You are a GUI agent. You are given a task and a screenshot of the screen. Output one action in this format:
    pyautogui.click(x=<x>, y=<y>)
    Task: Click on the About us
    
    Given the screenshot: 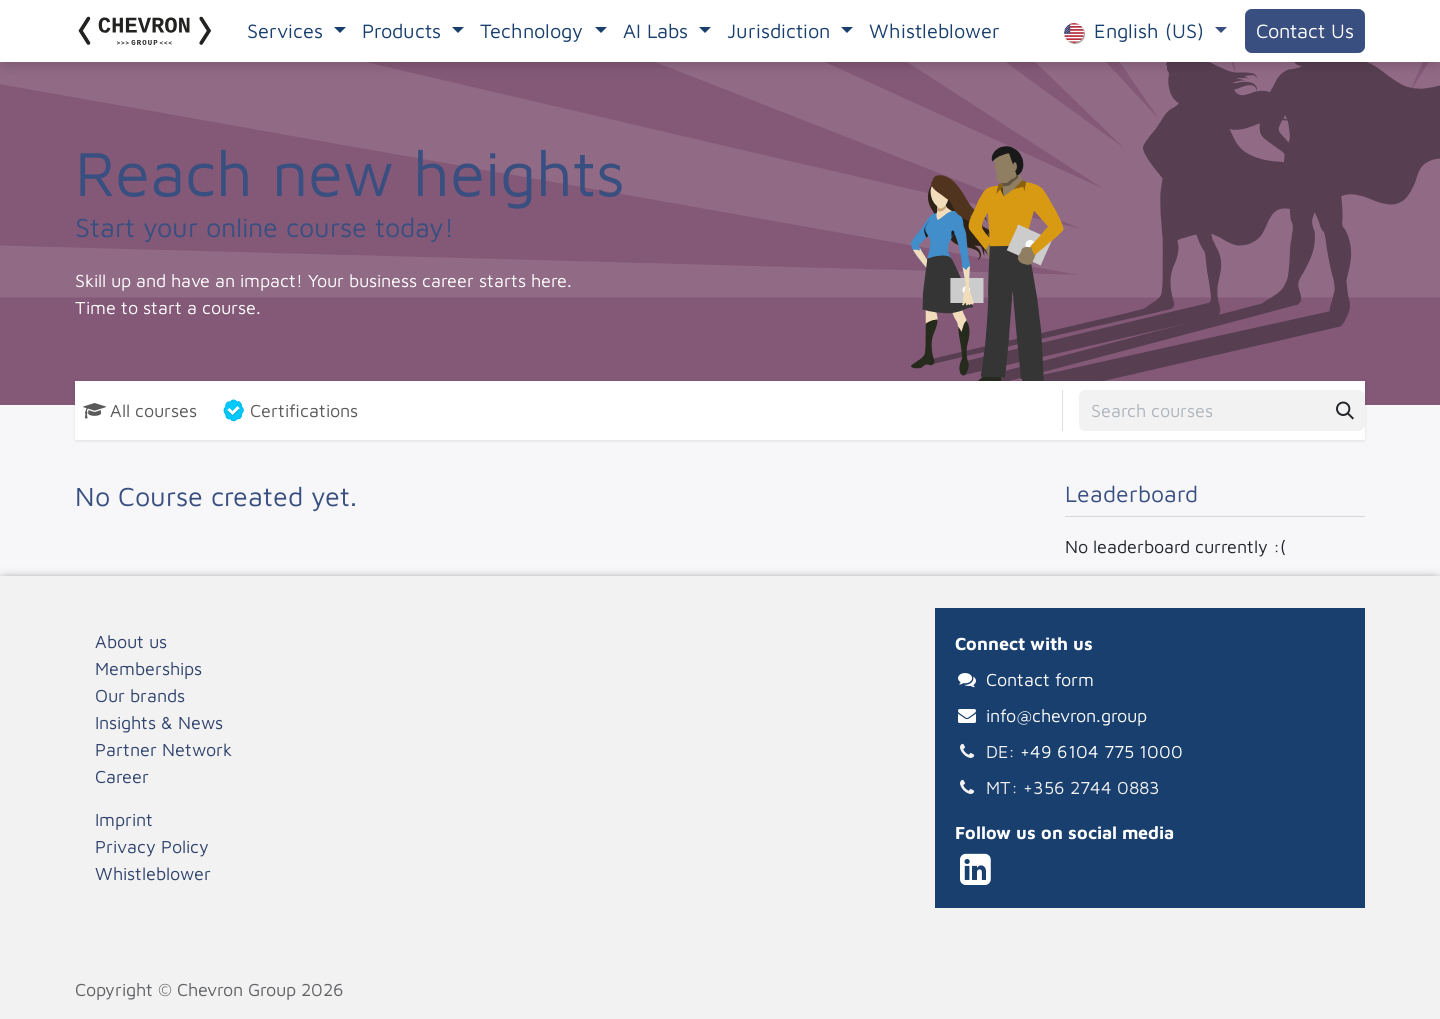 What is the action you would take?
    pyautogui.click(x=131, y=641)
    